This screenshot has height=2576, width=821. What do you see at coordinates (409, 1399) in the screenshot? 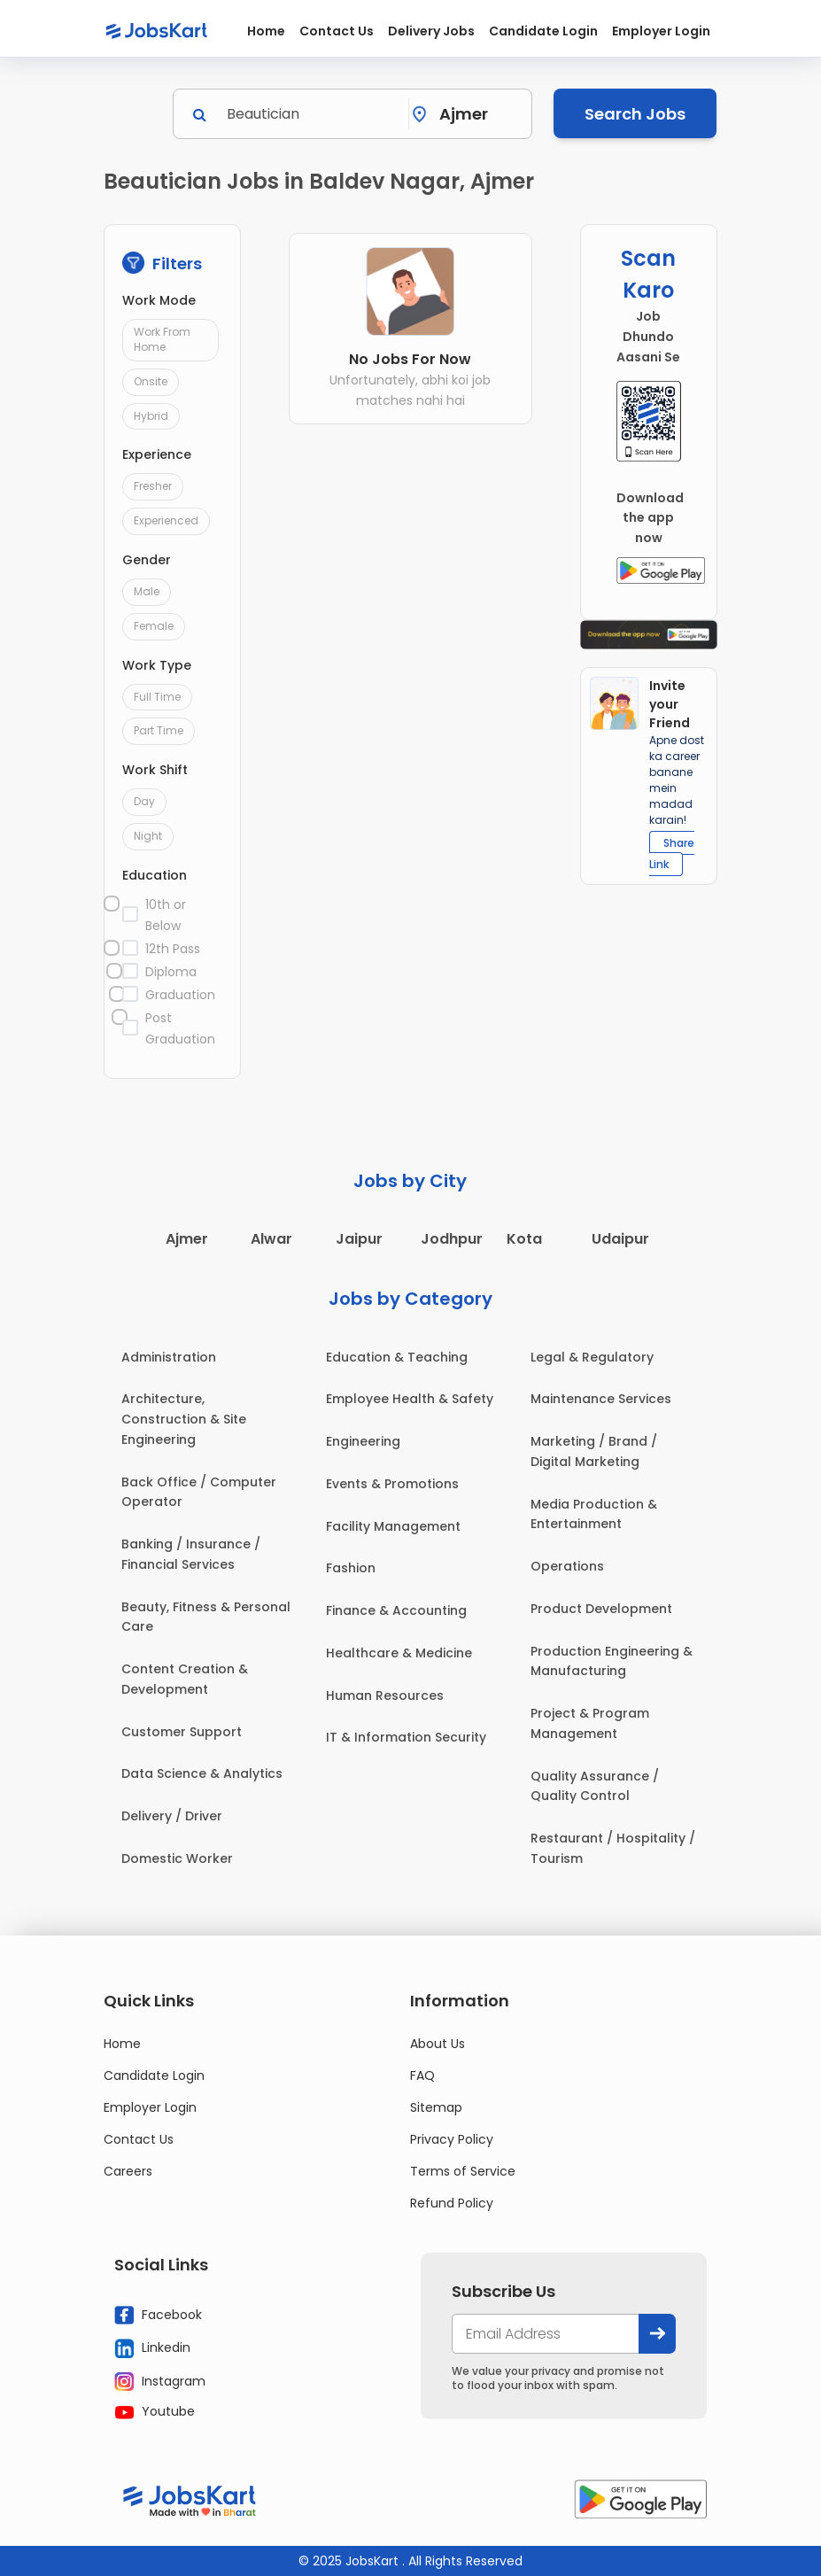
I see `Employee Health & Safety` at bounding box center [409, 1399].